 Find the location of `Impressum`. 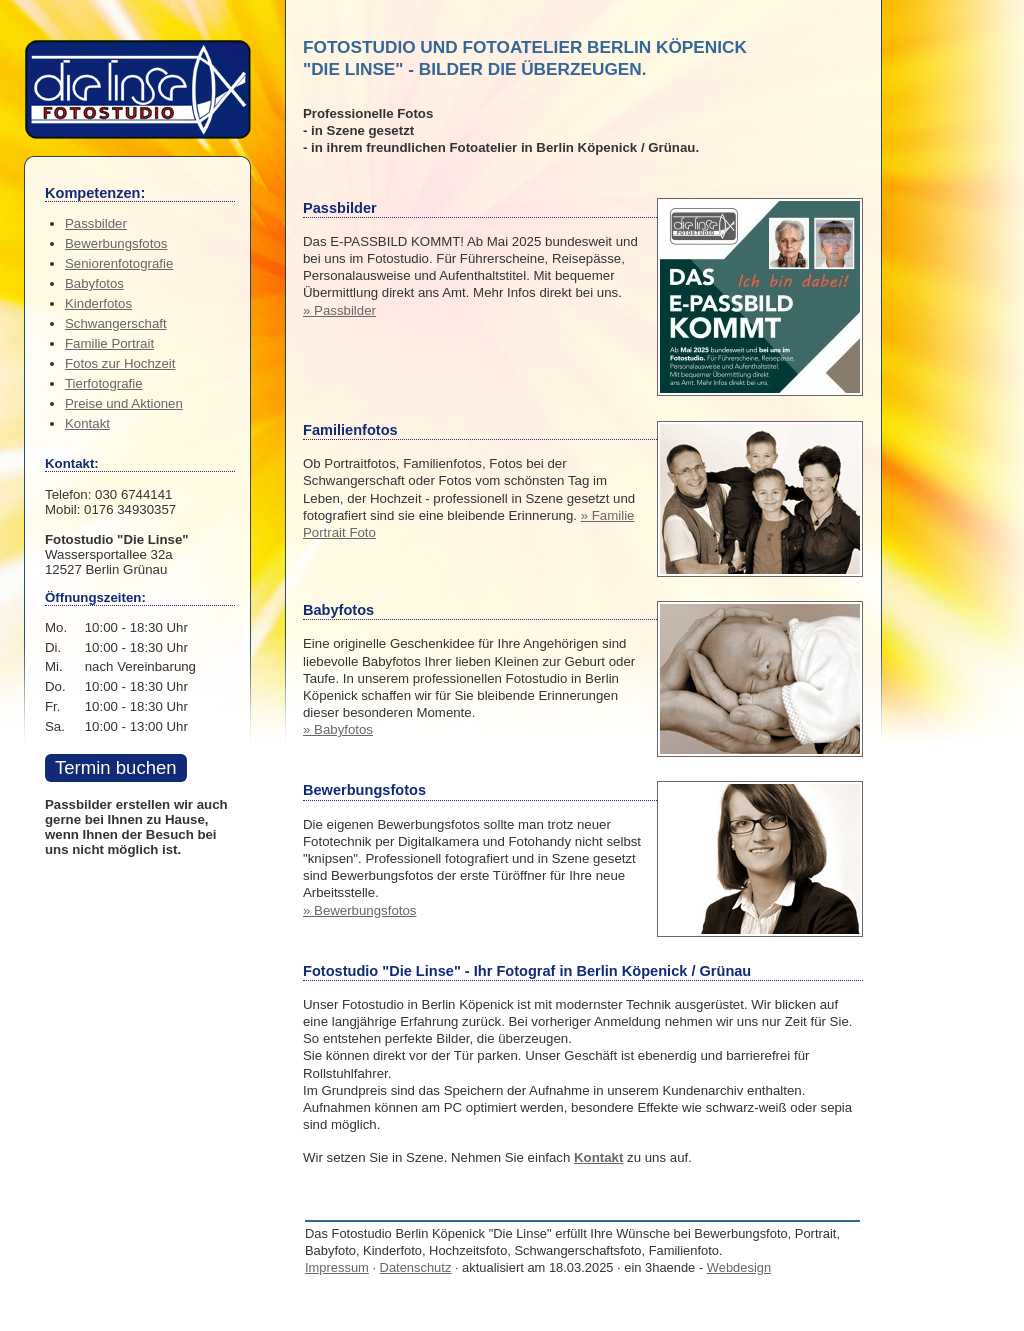

Impressum is located at coordinates (337, 1267).